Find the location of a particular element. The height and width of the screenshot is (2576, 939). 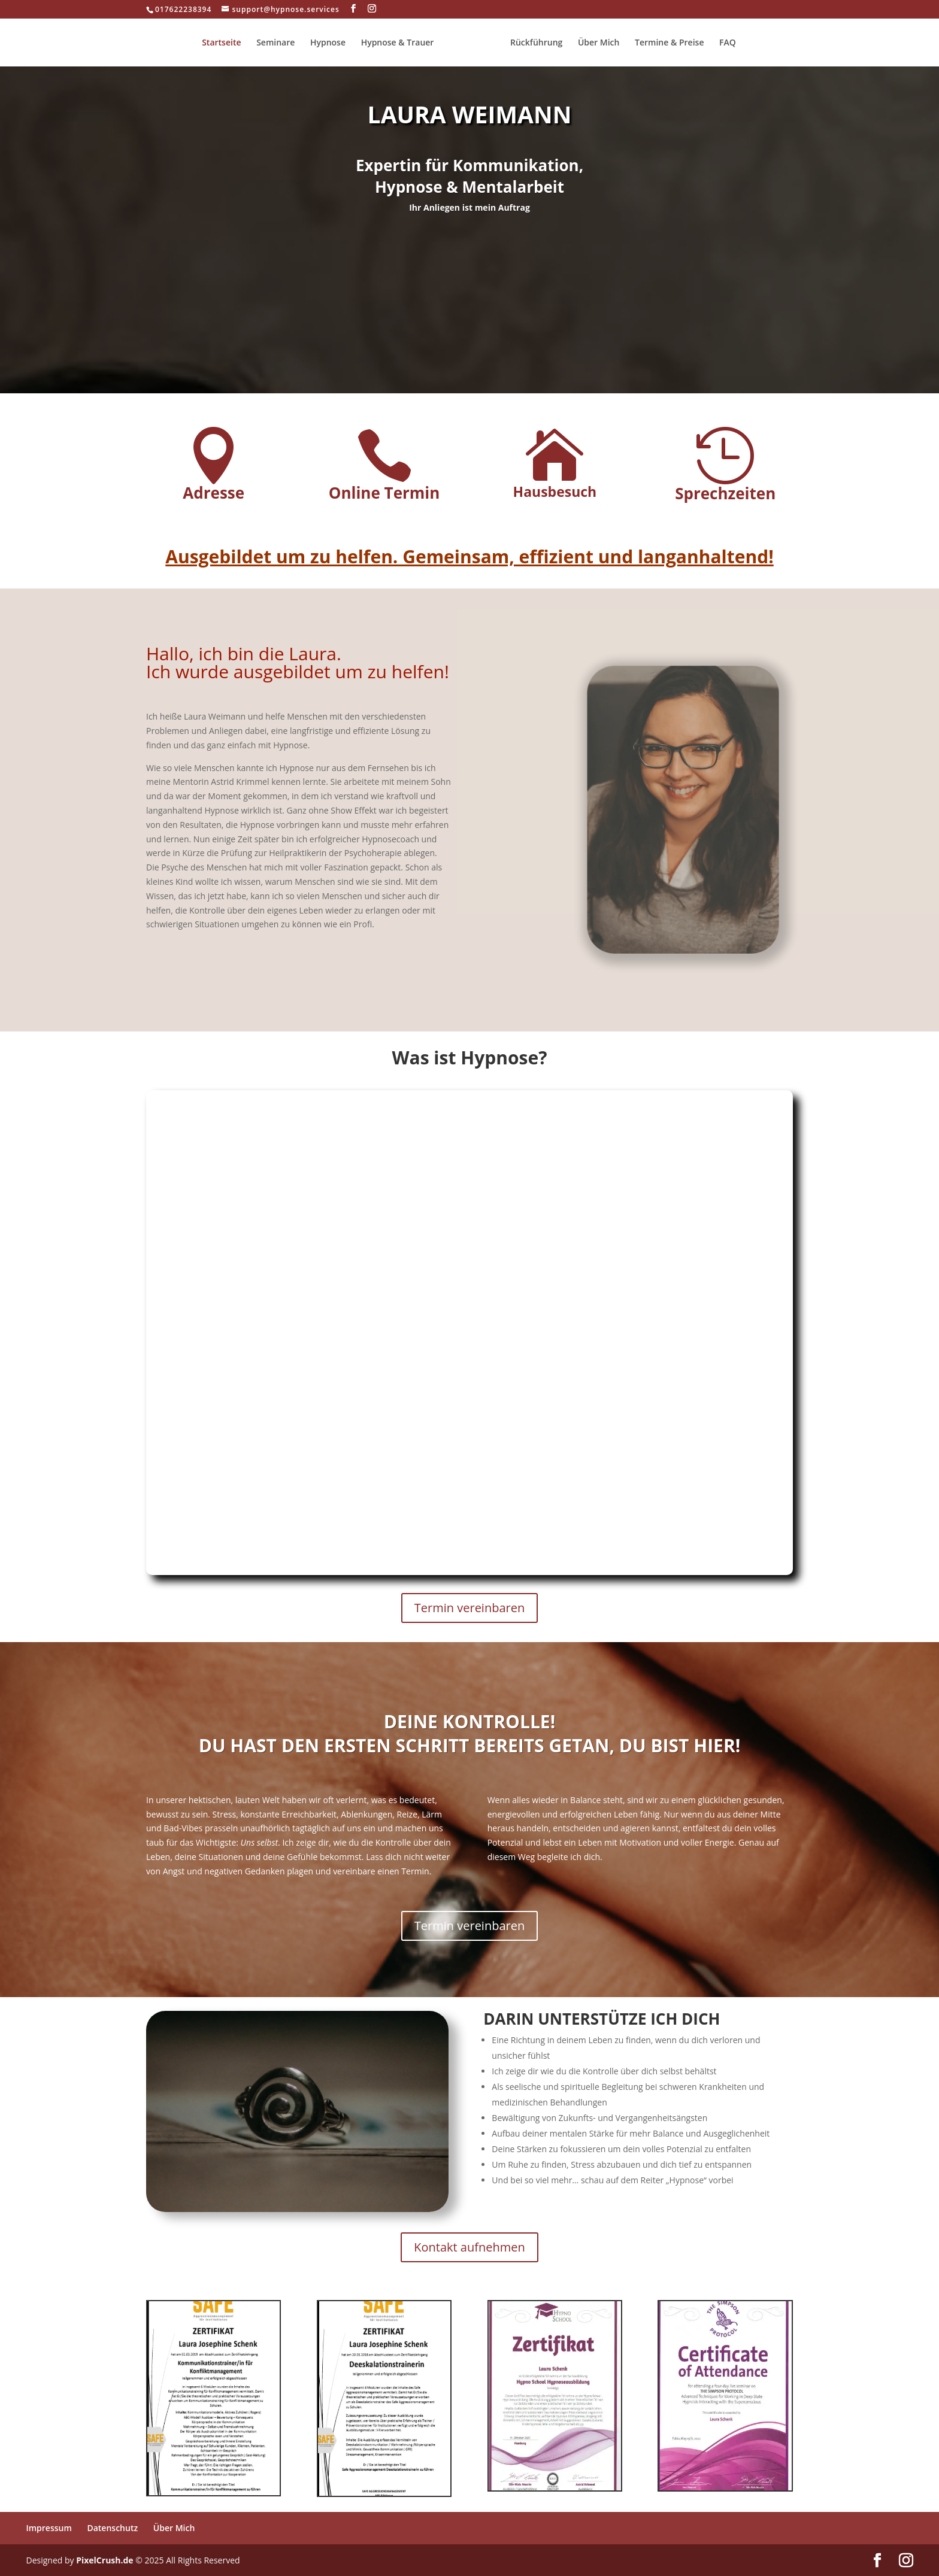

Über Mich is located at coordinates (595, 43).